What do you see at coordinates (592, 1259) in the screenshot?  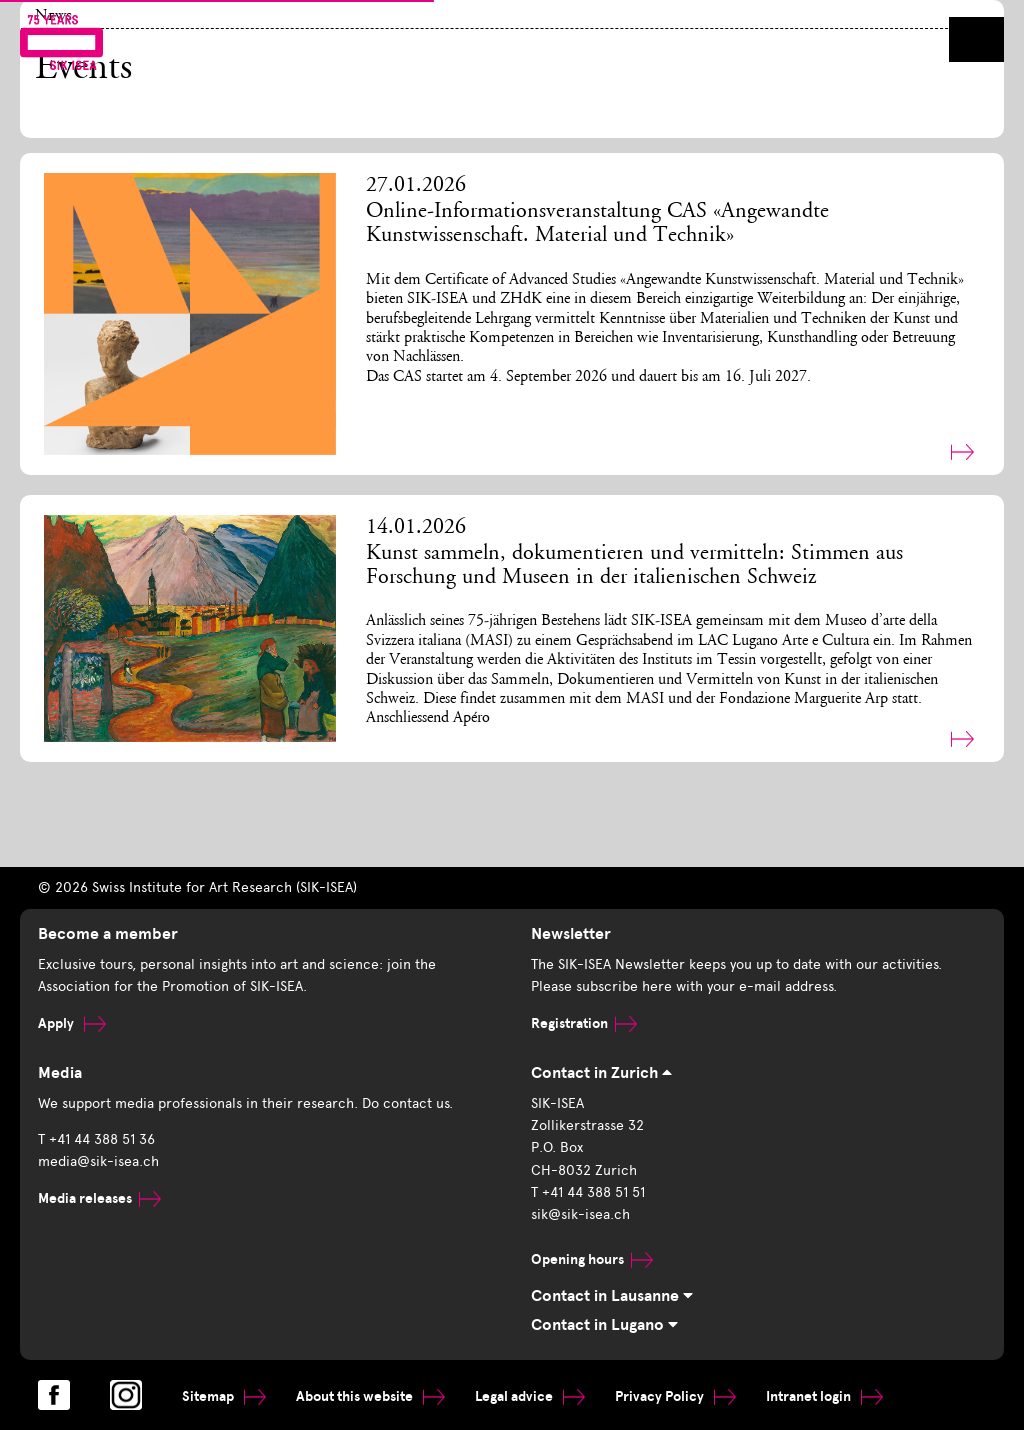 I see `Opening hours` at bounding box center [592, 1259].